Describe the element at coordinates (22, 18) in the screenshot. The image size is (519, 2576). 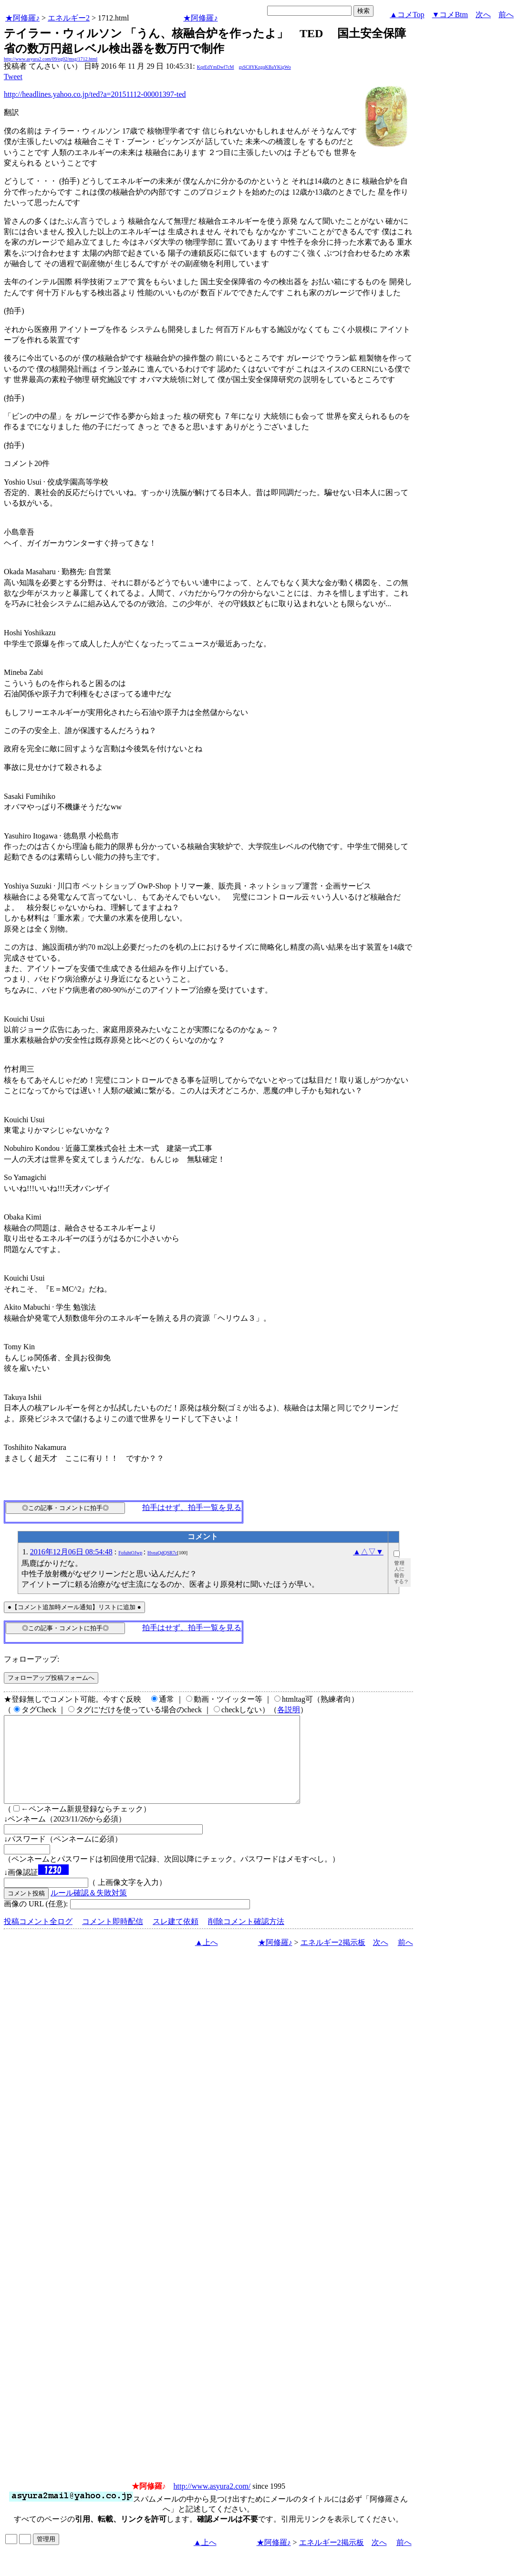
I see `★阿修羅♪` at that location.